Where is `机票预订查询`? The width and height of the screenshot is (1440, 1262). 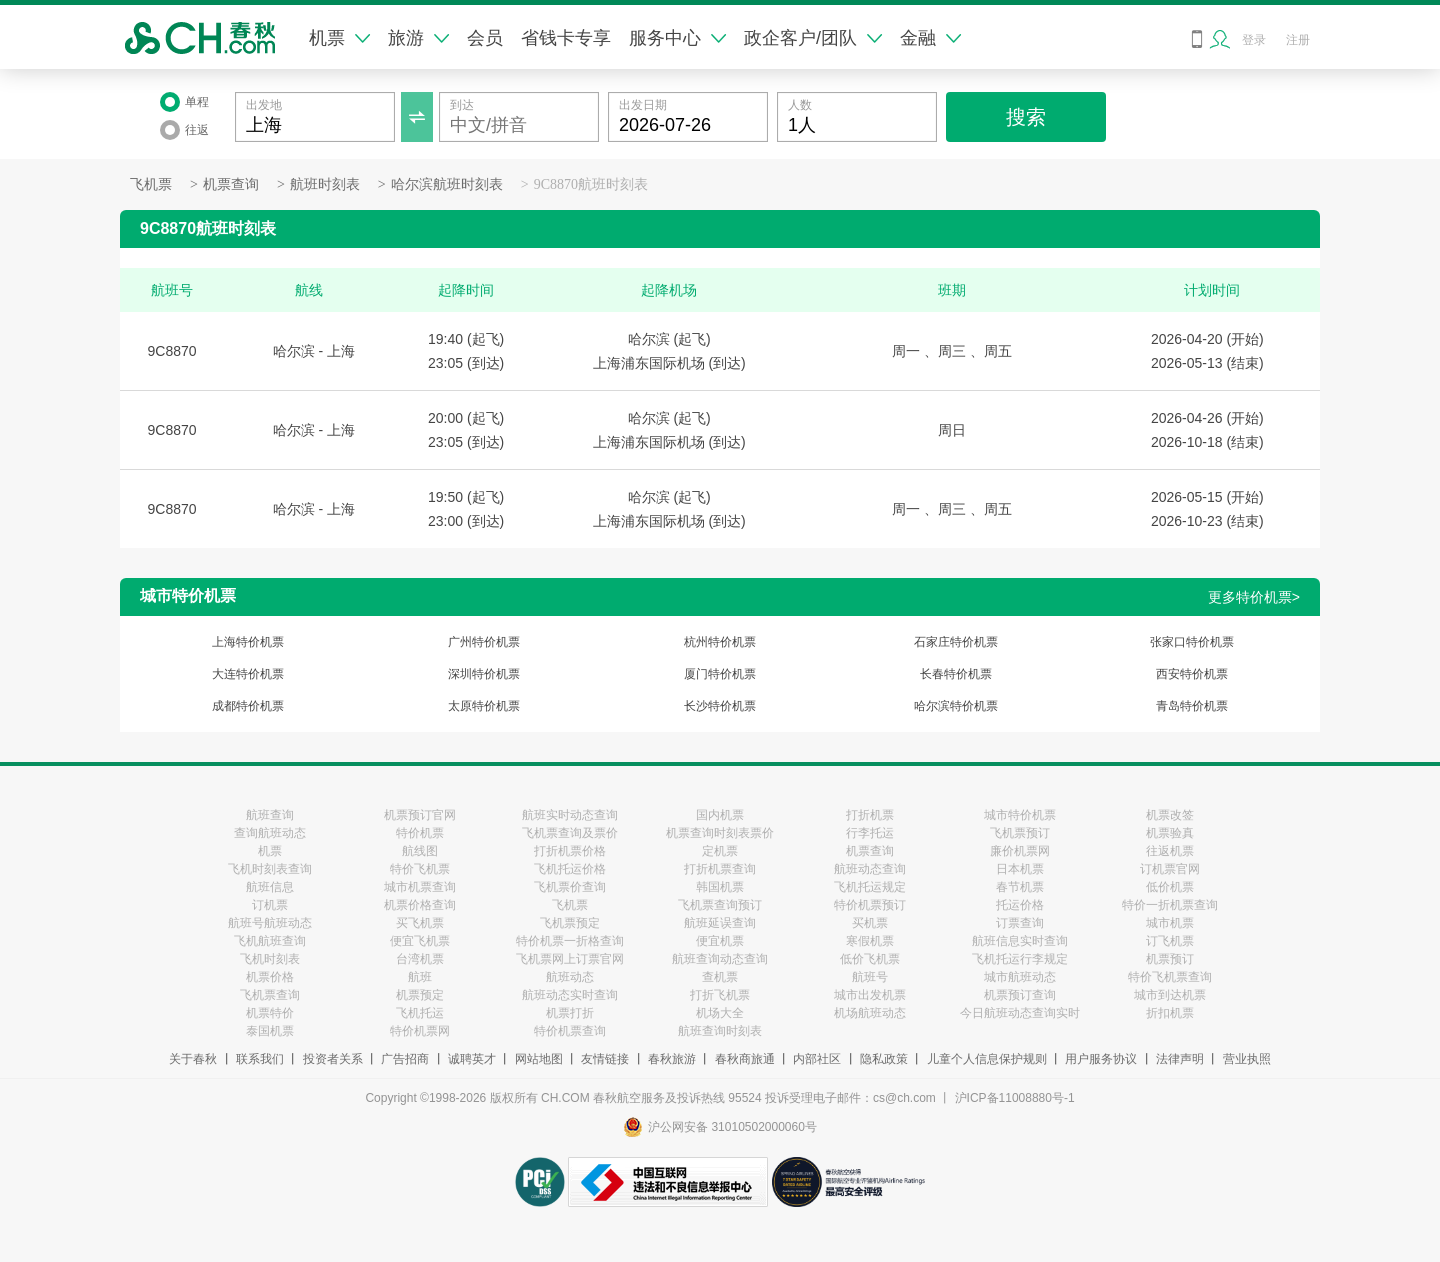 机票预订查询 is located at coordinates (1020, 995).